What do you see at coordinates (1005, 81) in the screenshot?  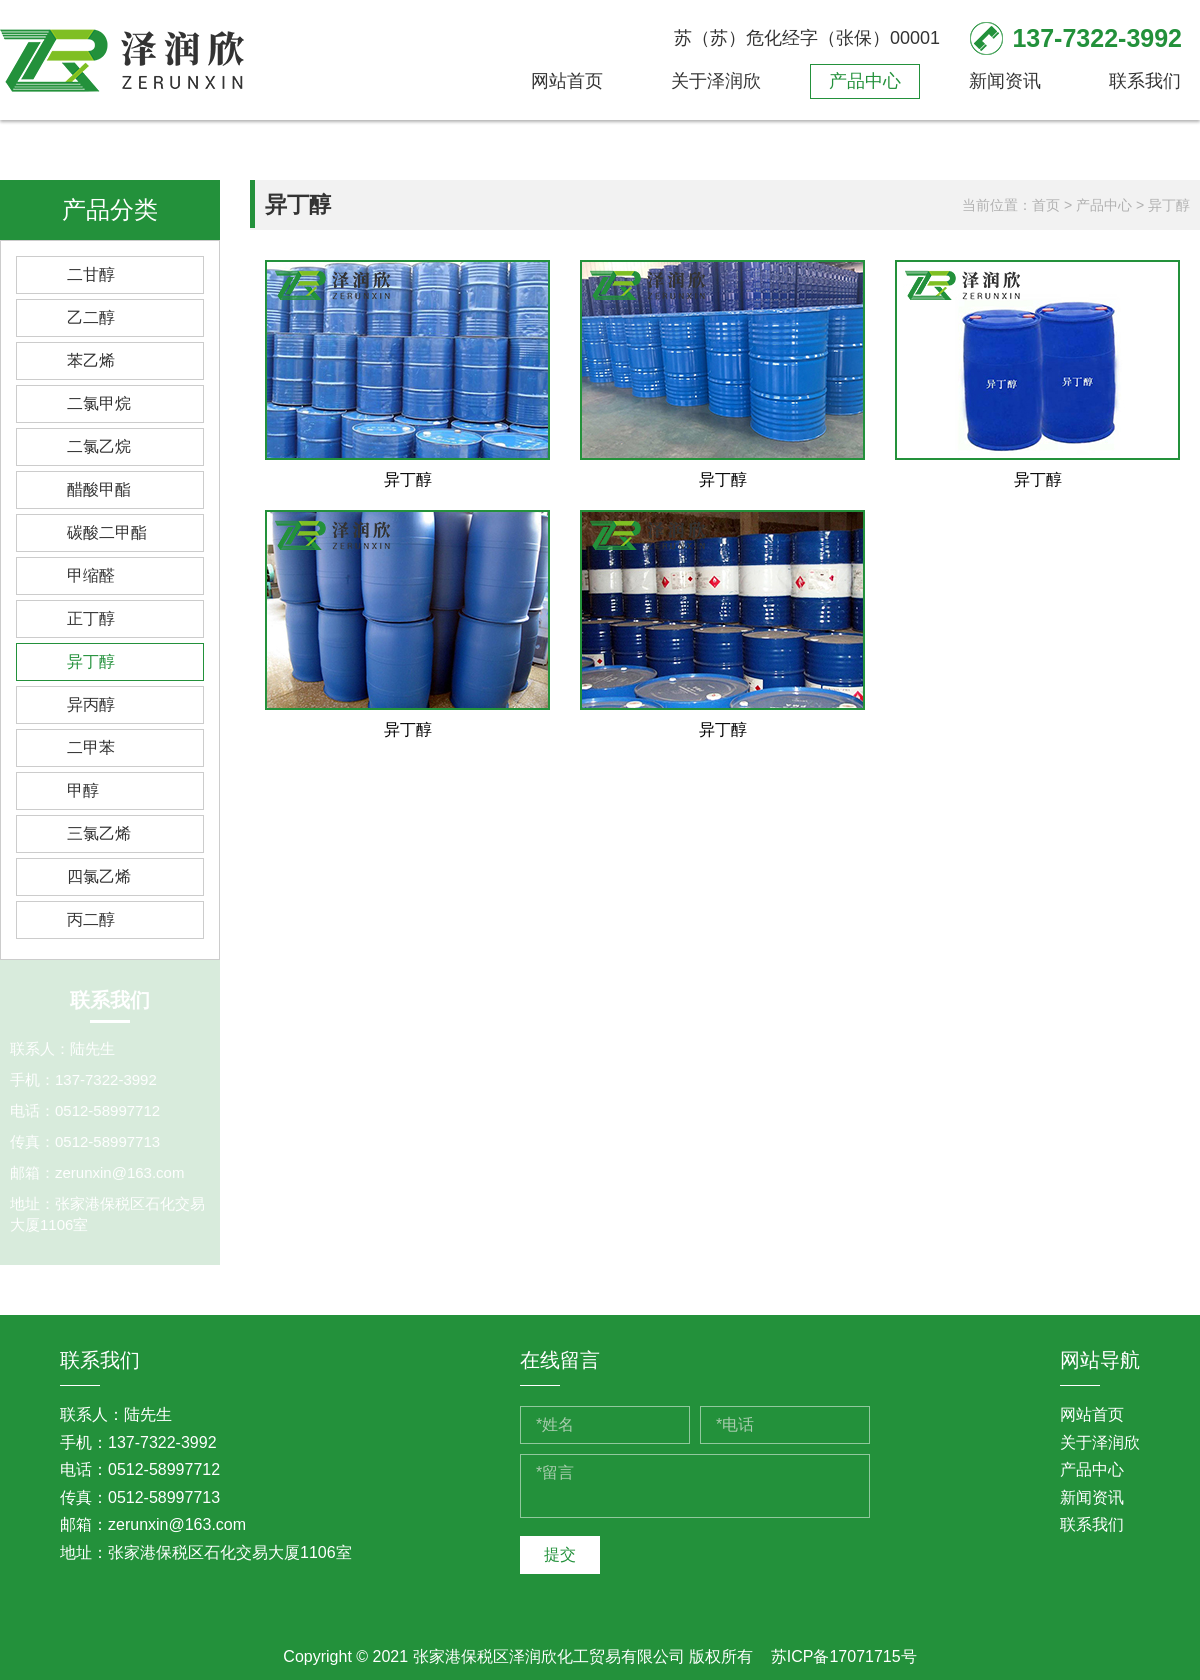 I see `新闻资讯` at bounding box center [1005, 81].